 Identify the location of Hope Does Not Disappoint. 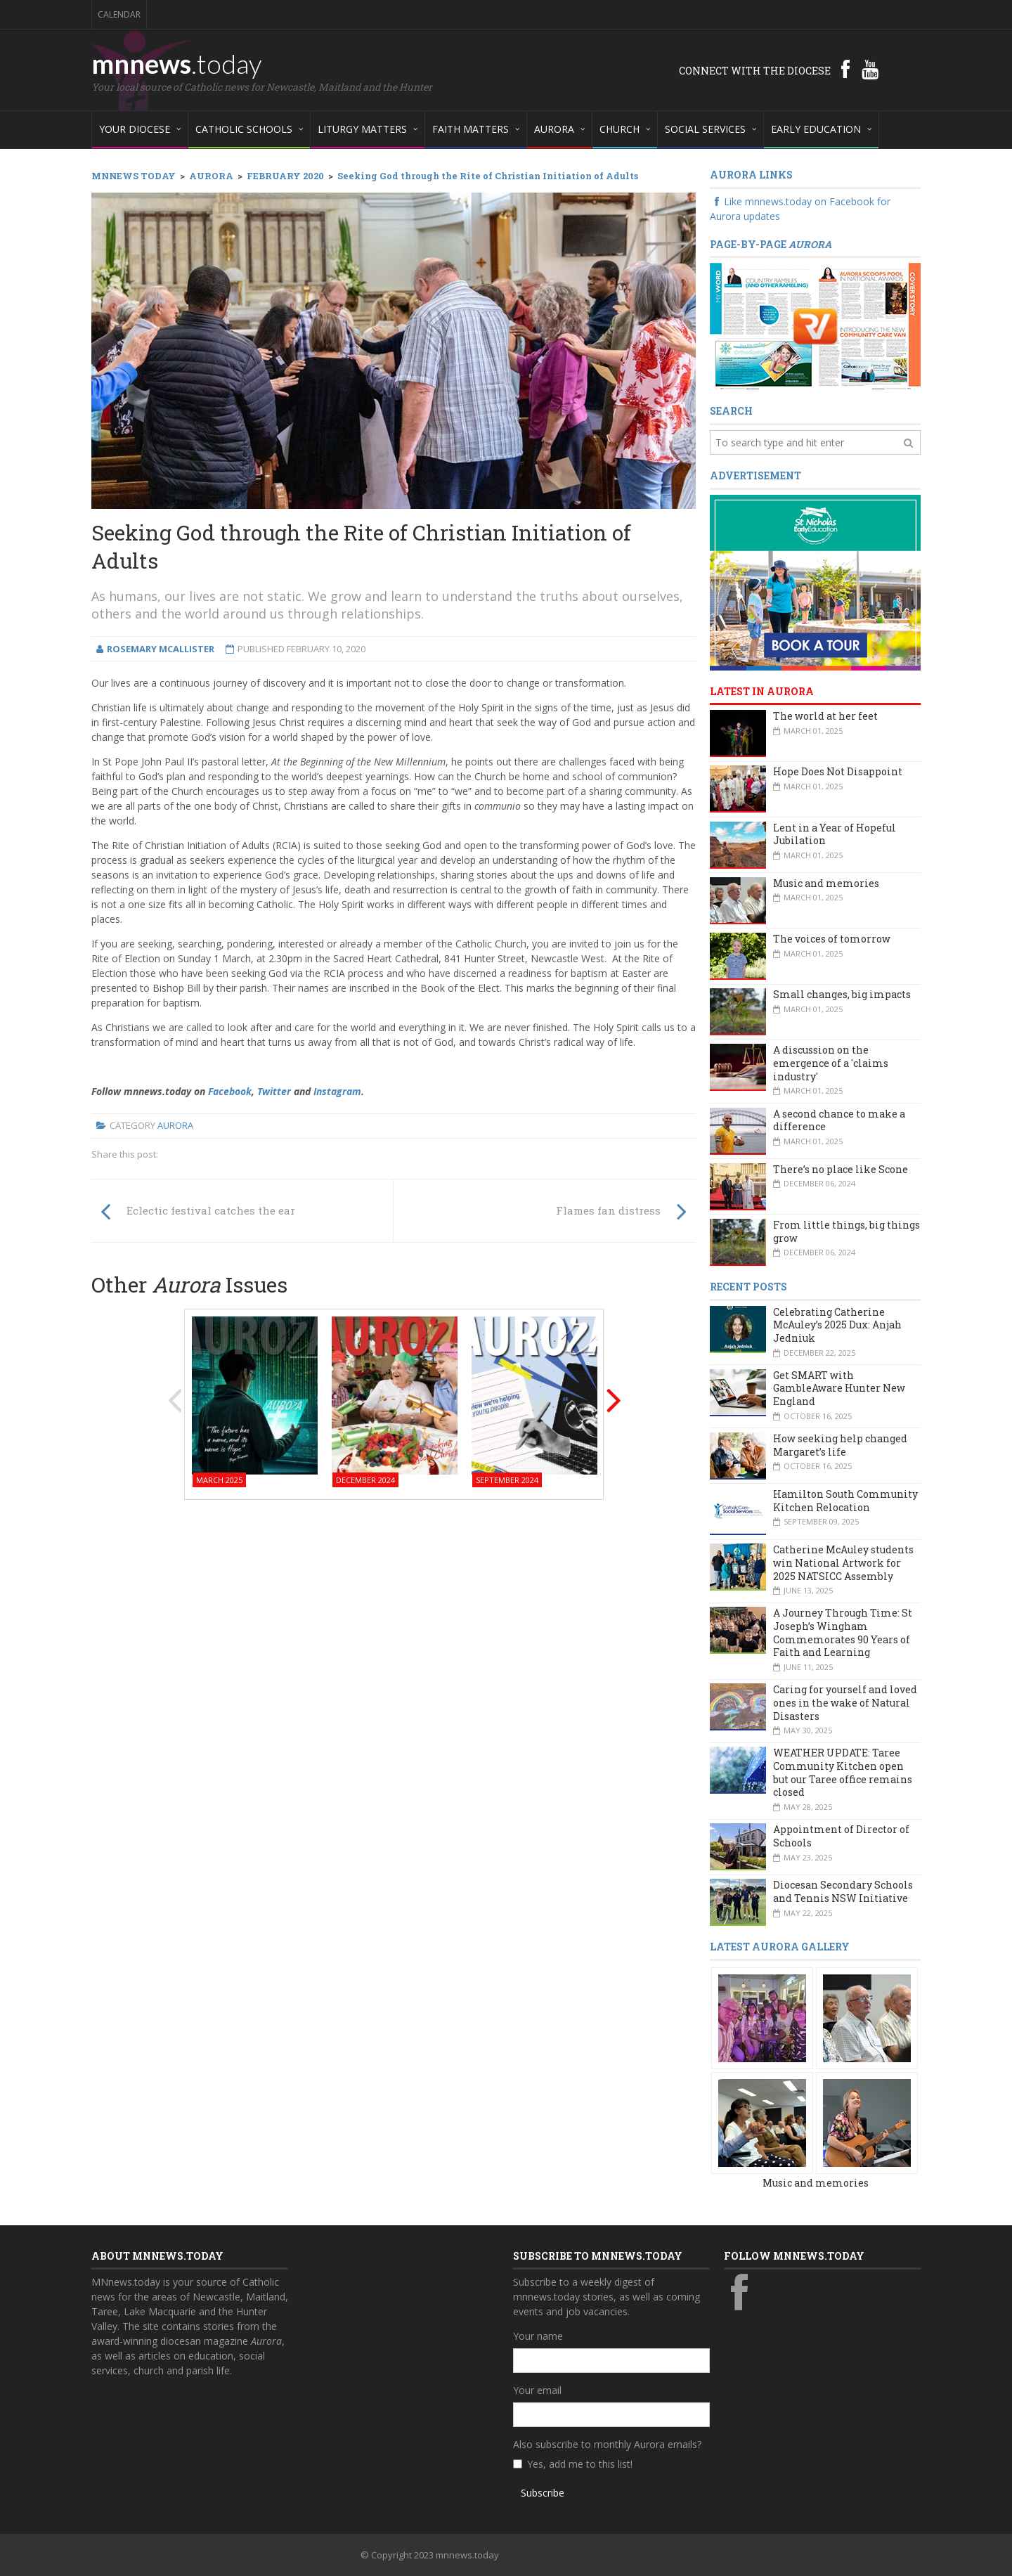
(837, 771).